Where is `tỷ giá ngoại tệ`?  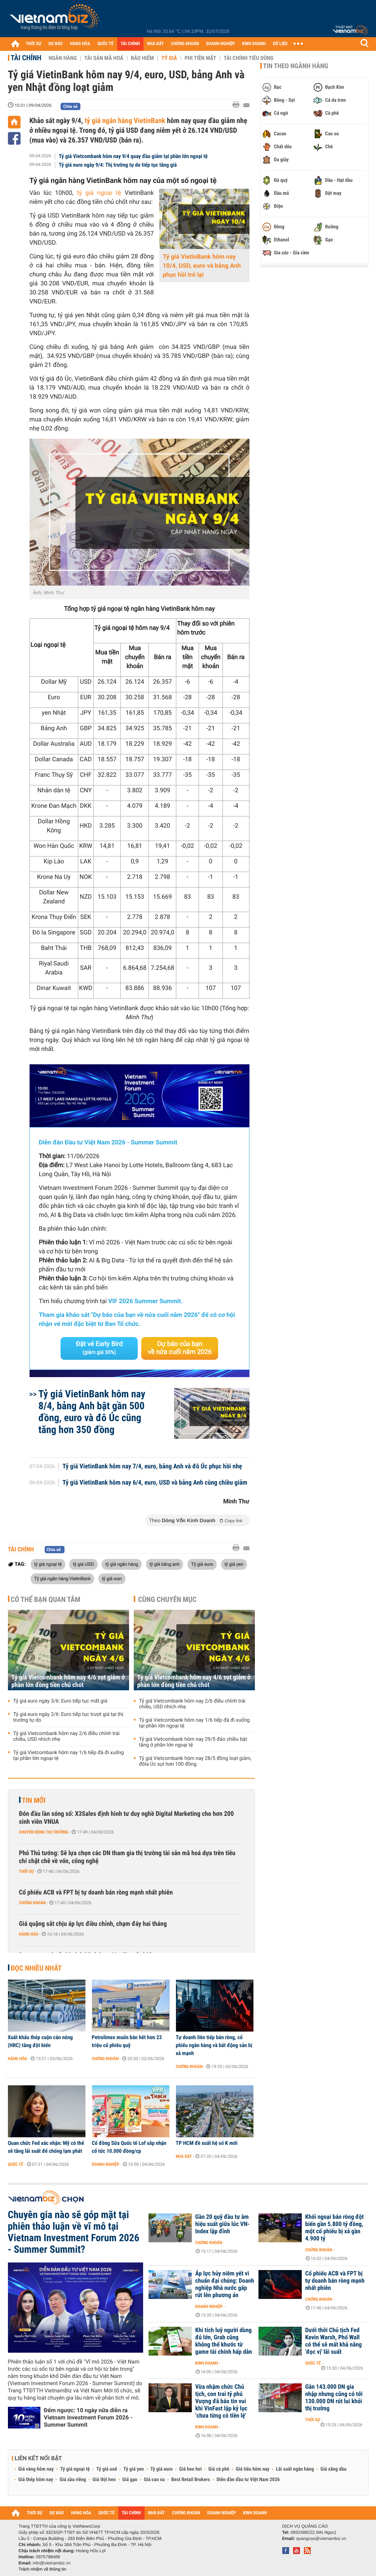
tỷ giá ngoại tệ is located at coordinates (99, 193).